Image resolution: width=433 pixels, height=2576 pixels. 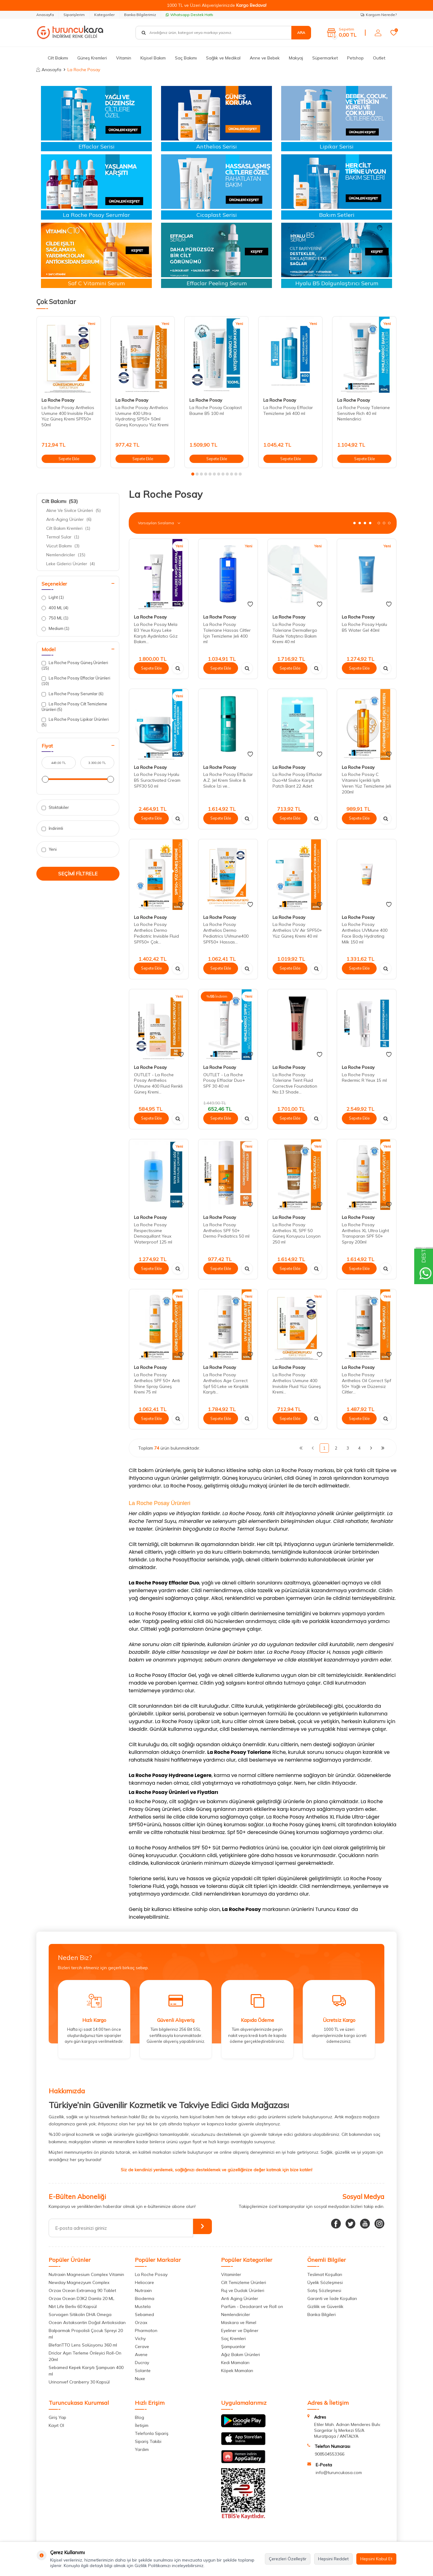 What do you see at coordinates (329, 2454) in the screenshot?
I see `908504553366` at bounding box center [329, 2454].